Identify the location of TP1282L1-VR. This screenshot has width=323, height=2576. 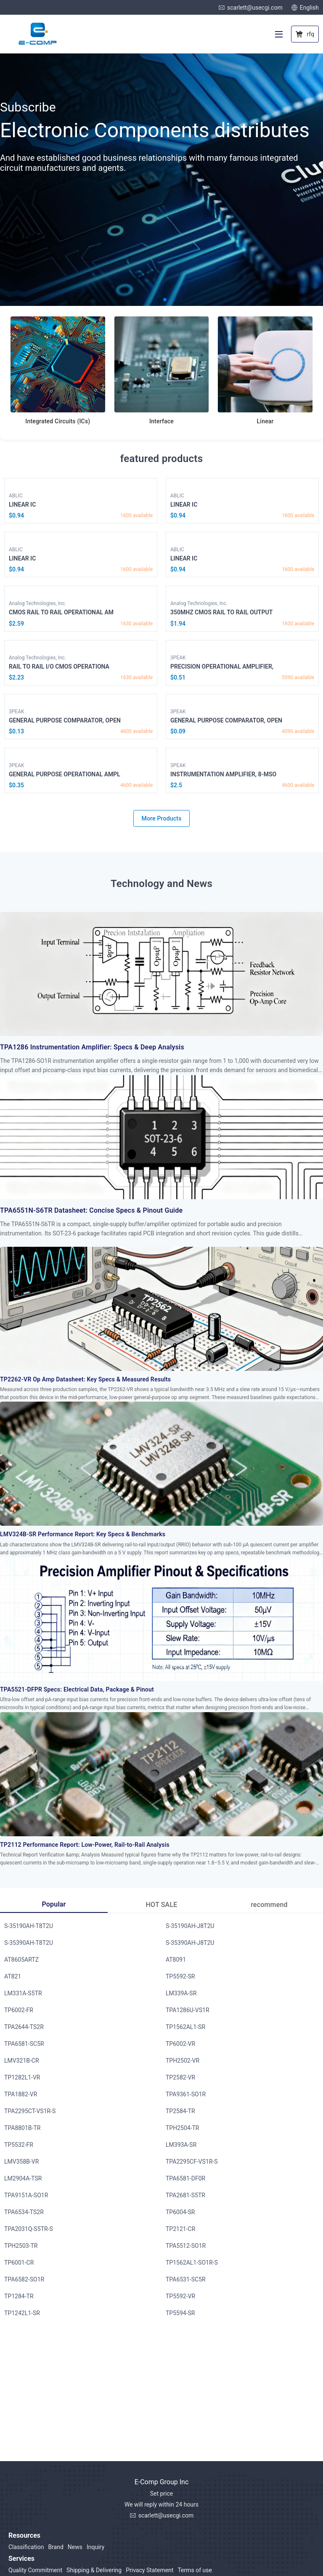
(22, 2077).